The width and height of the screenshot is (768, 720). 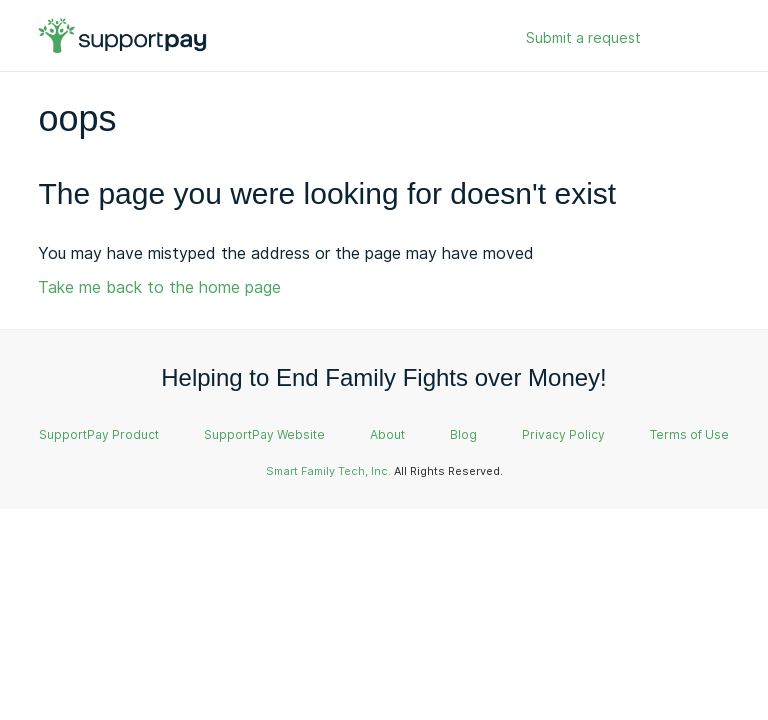 I want to click on Sign in [button], so click(x=688, y=38).